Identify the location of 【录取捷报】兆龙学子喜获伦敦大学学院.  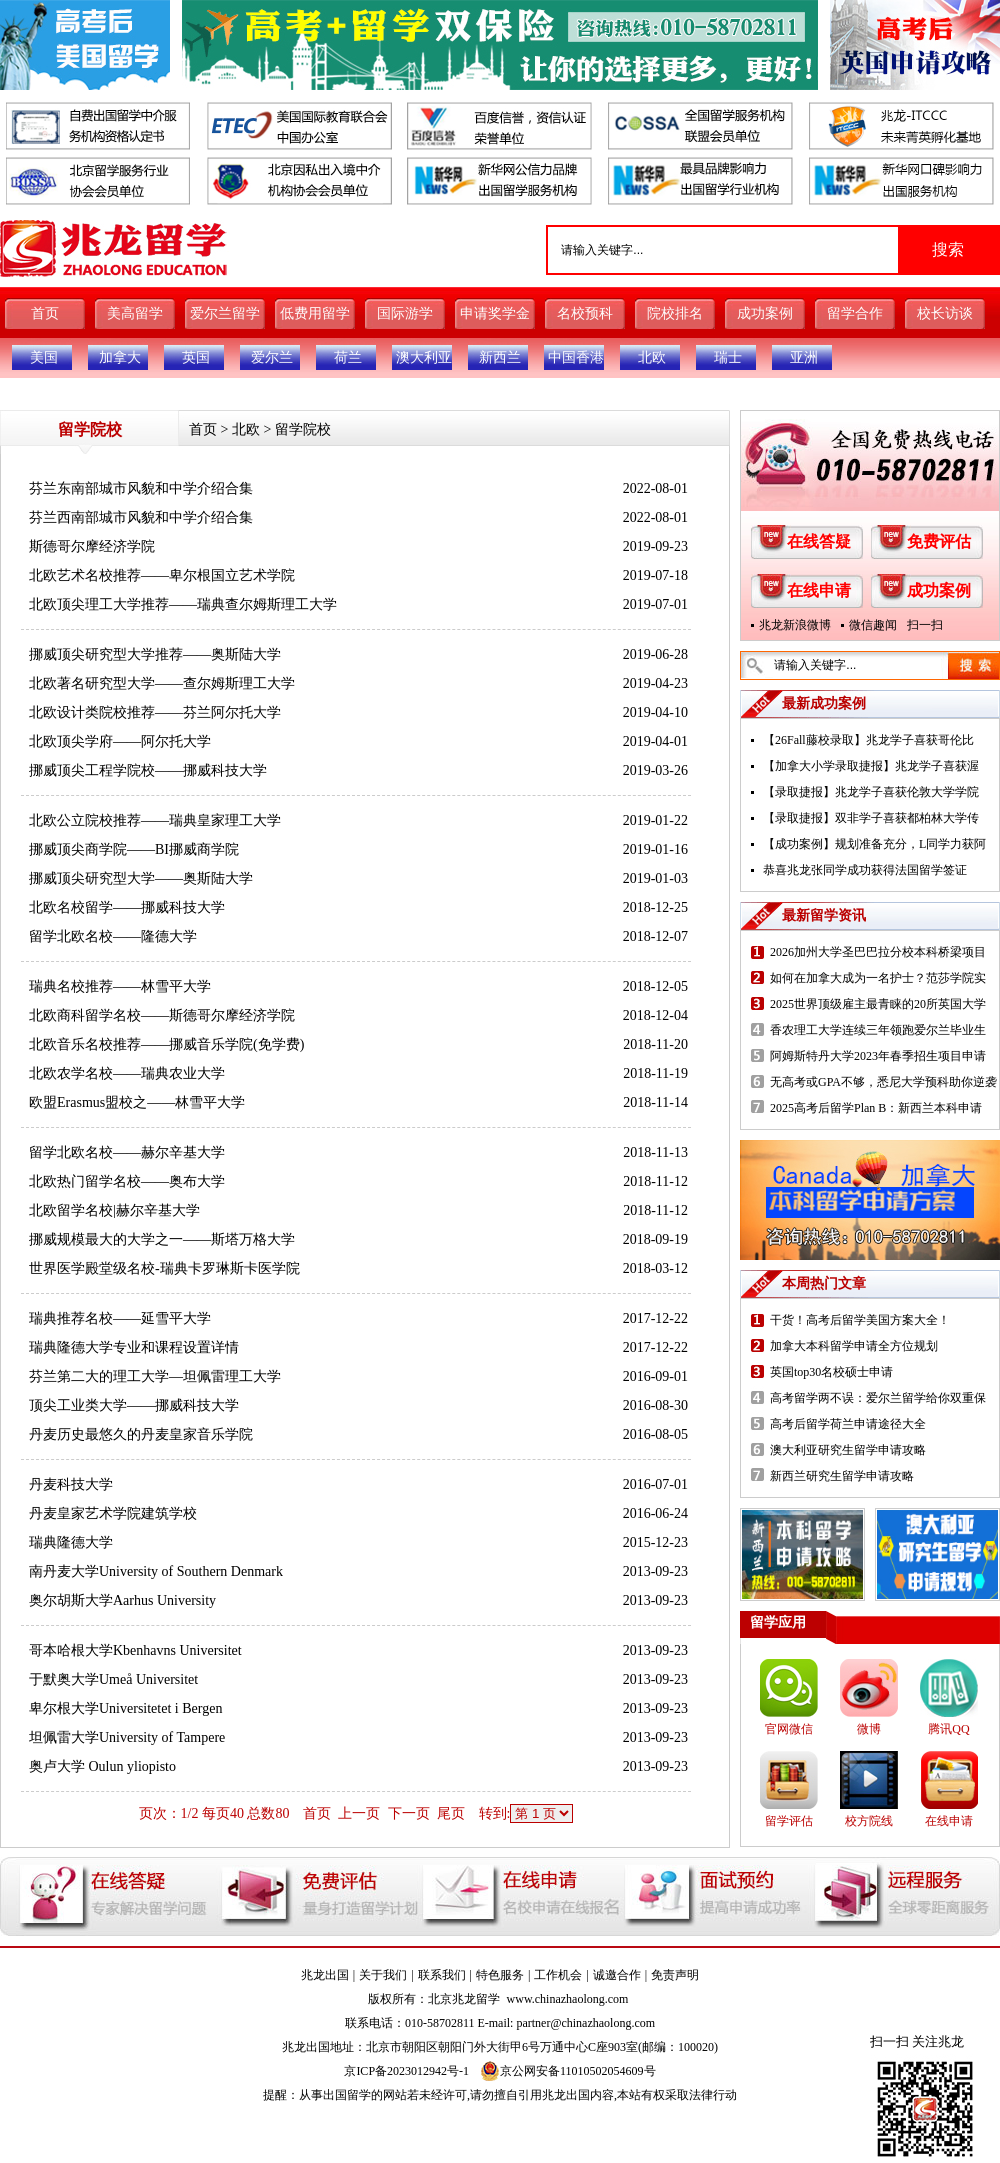
(871, 792).